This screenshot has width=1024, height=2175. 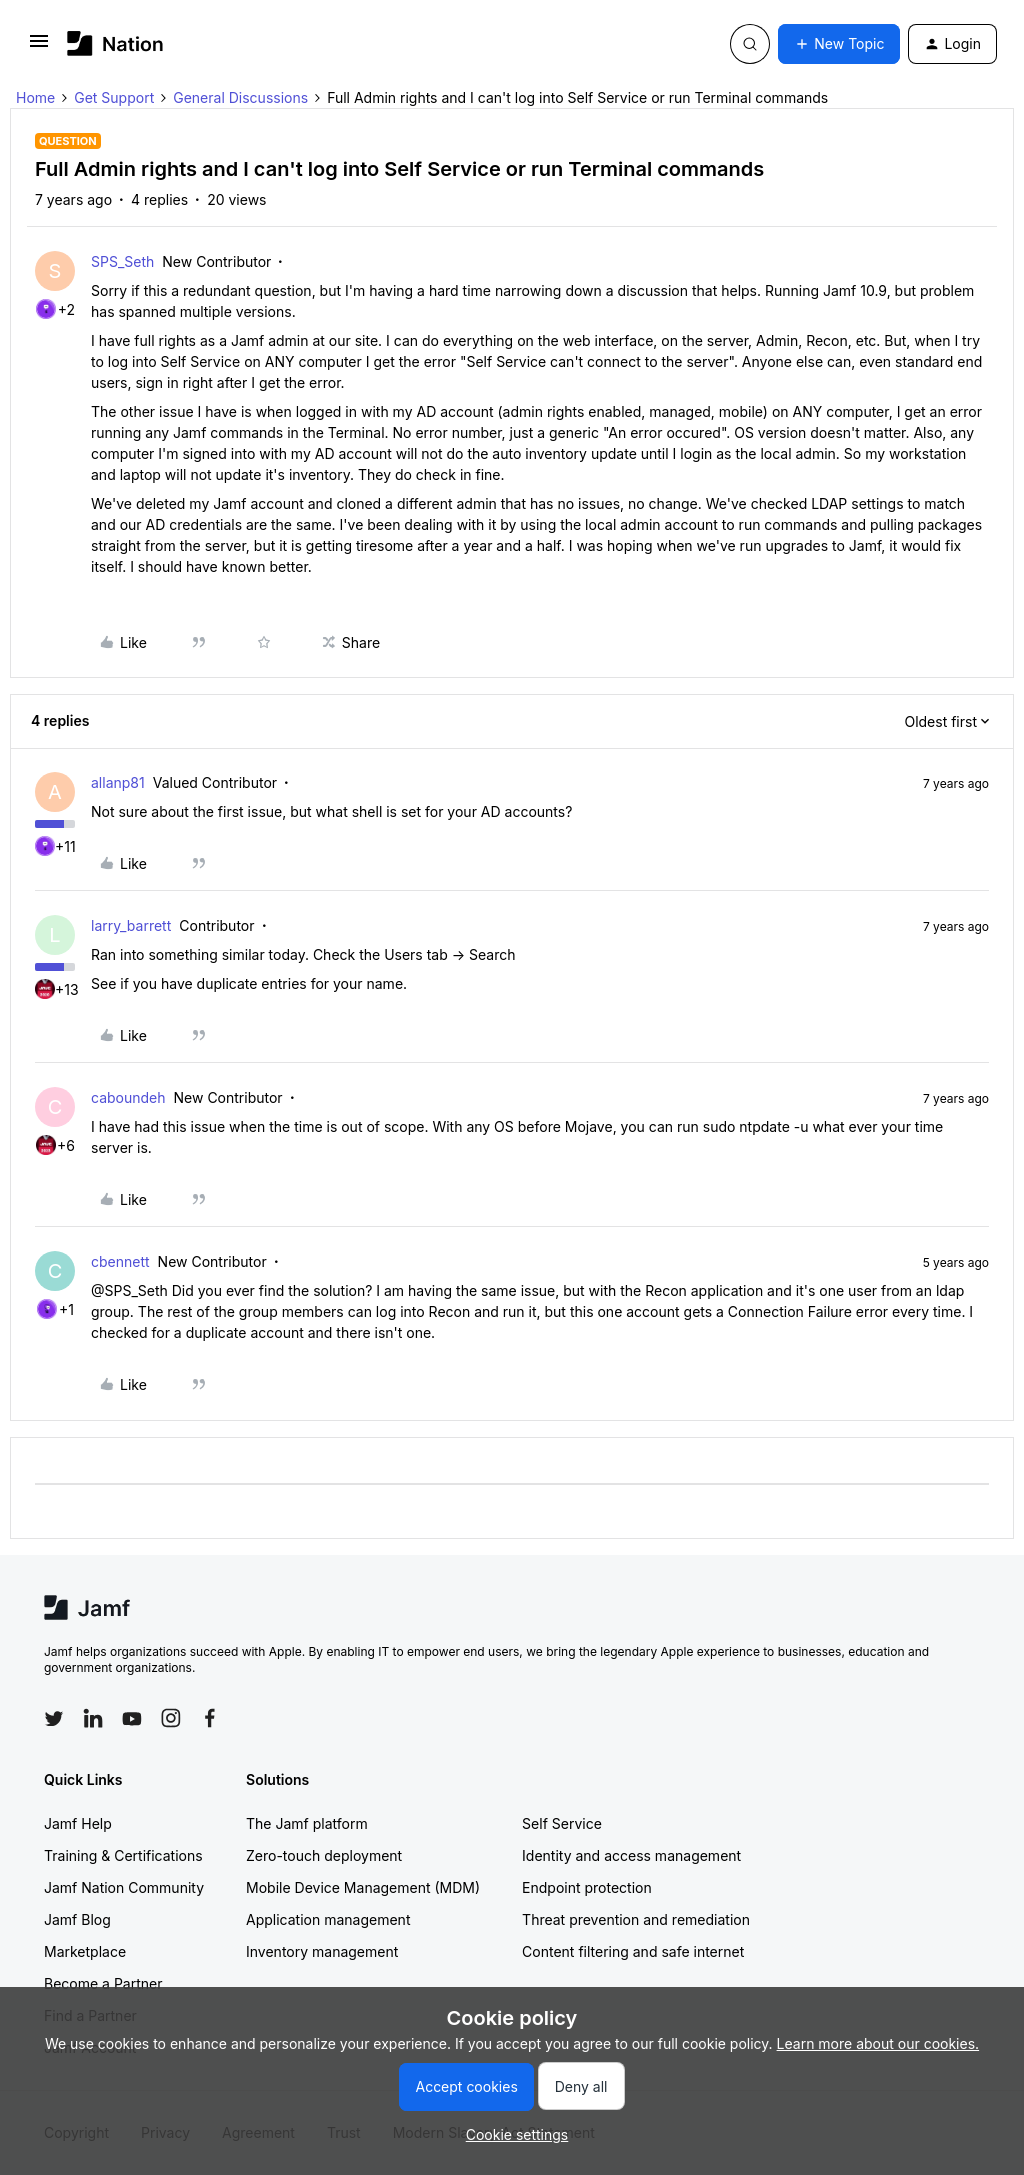 What do you see at coordinates (132, 1718) in the screenshot?
I see `[Follow Jamf on YouTube]` at bounding box center [132, 1718].